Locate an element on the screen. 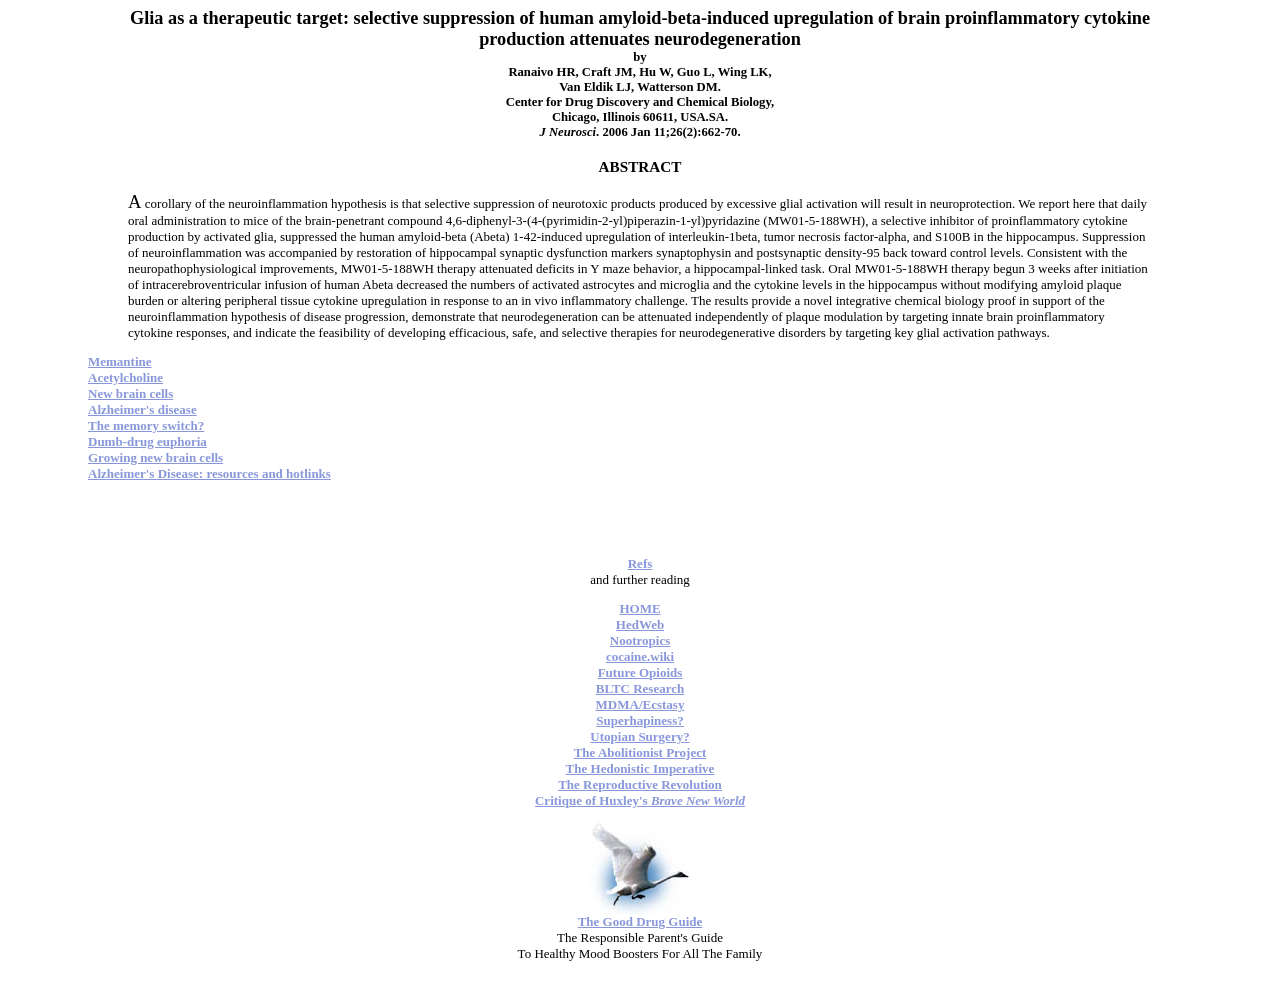  Superhapiness? is located at coordinates (639, 720).